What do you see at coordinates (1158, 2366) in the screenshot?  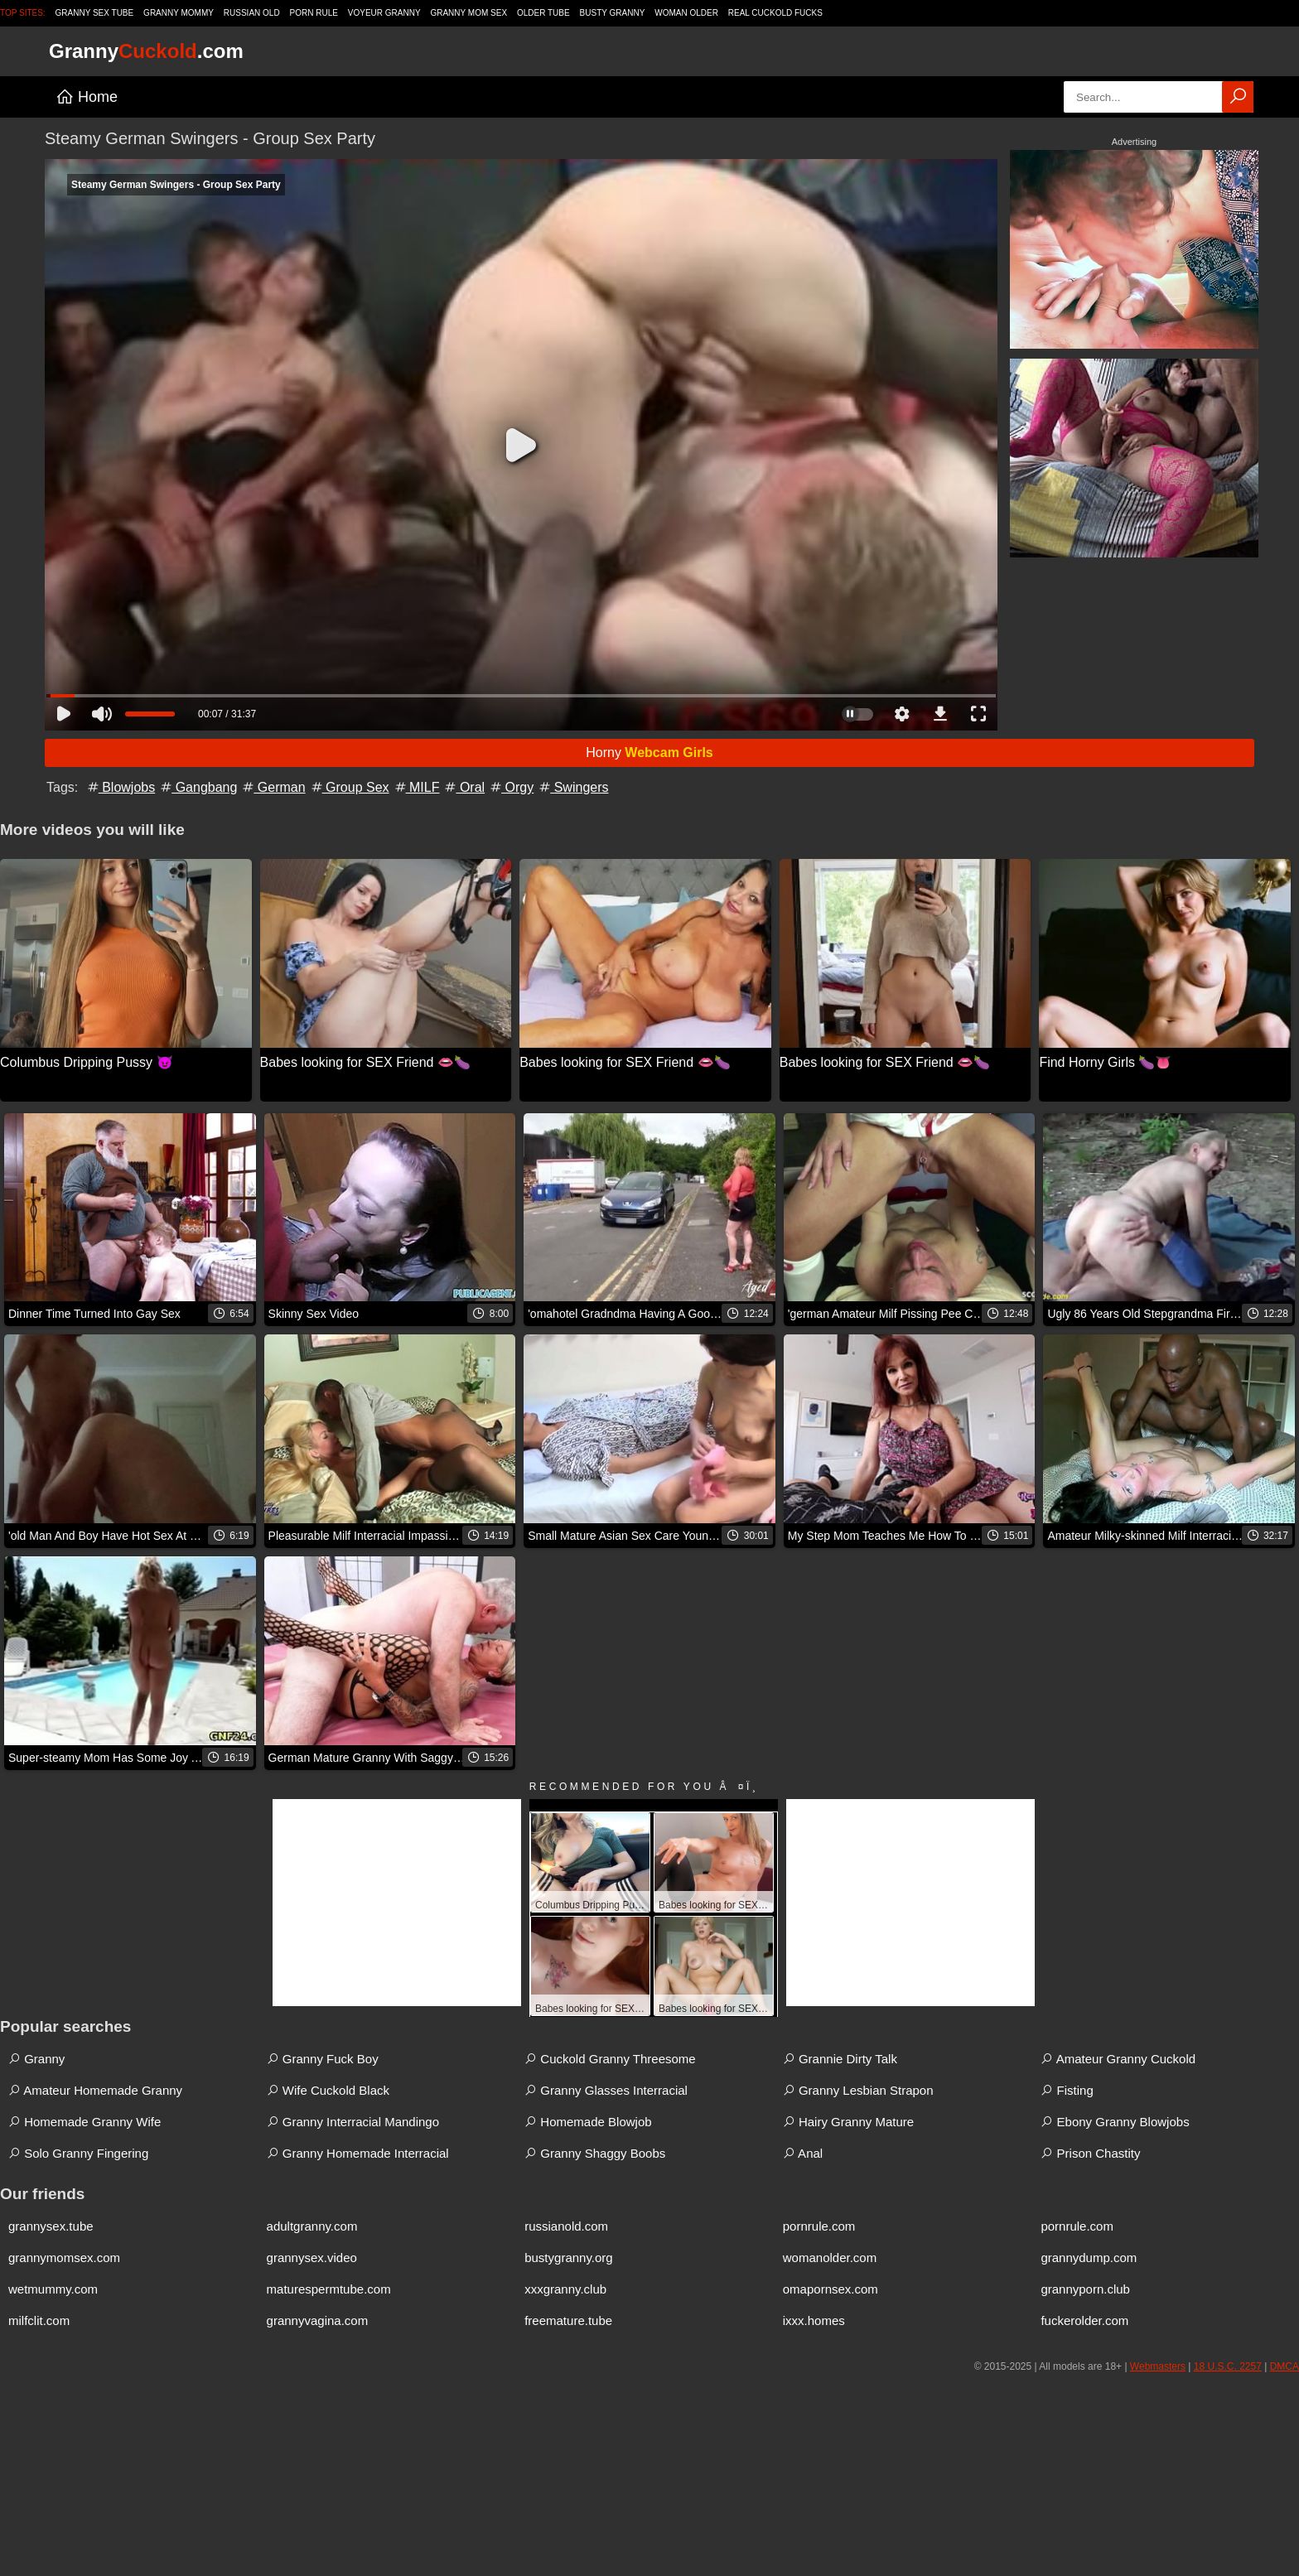 I see `Webmasters` at bounding box center [1158, 2366].